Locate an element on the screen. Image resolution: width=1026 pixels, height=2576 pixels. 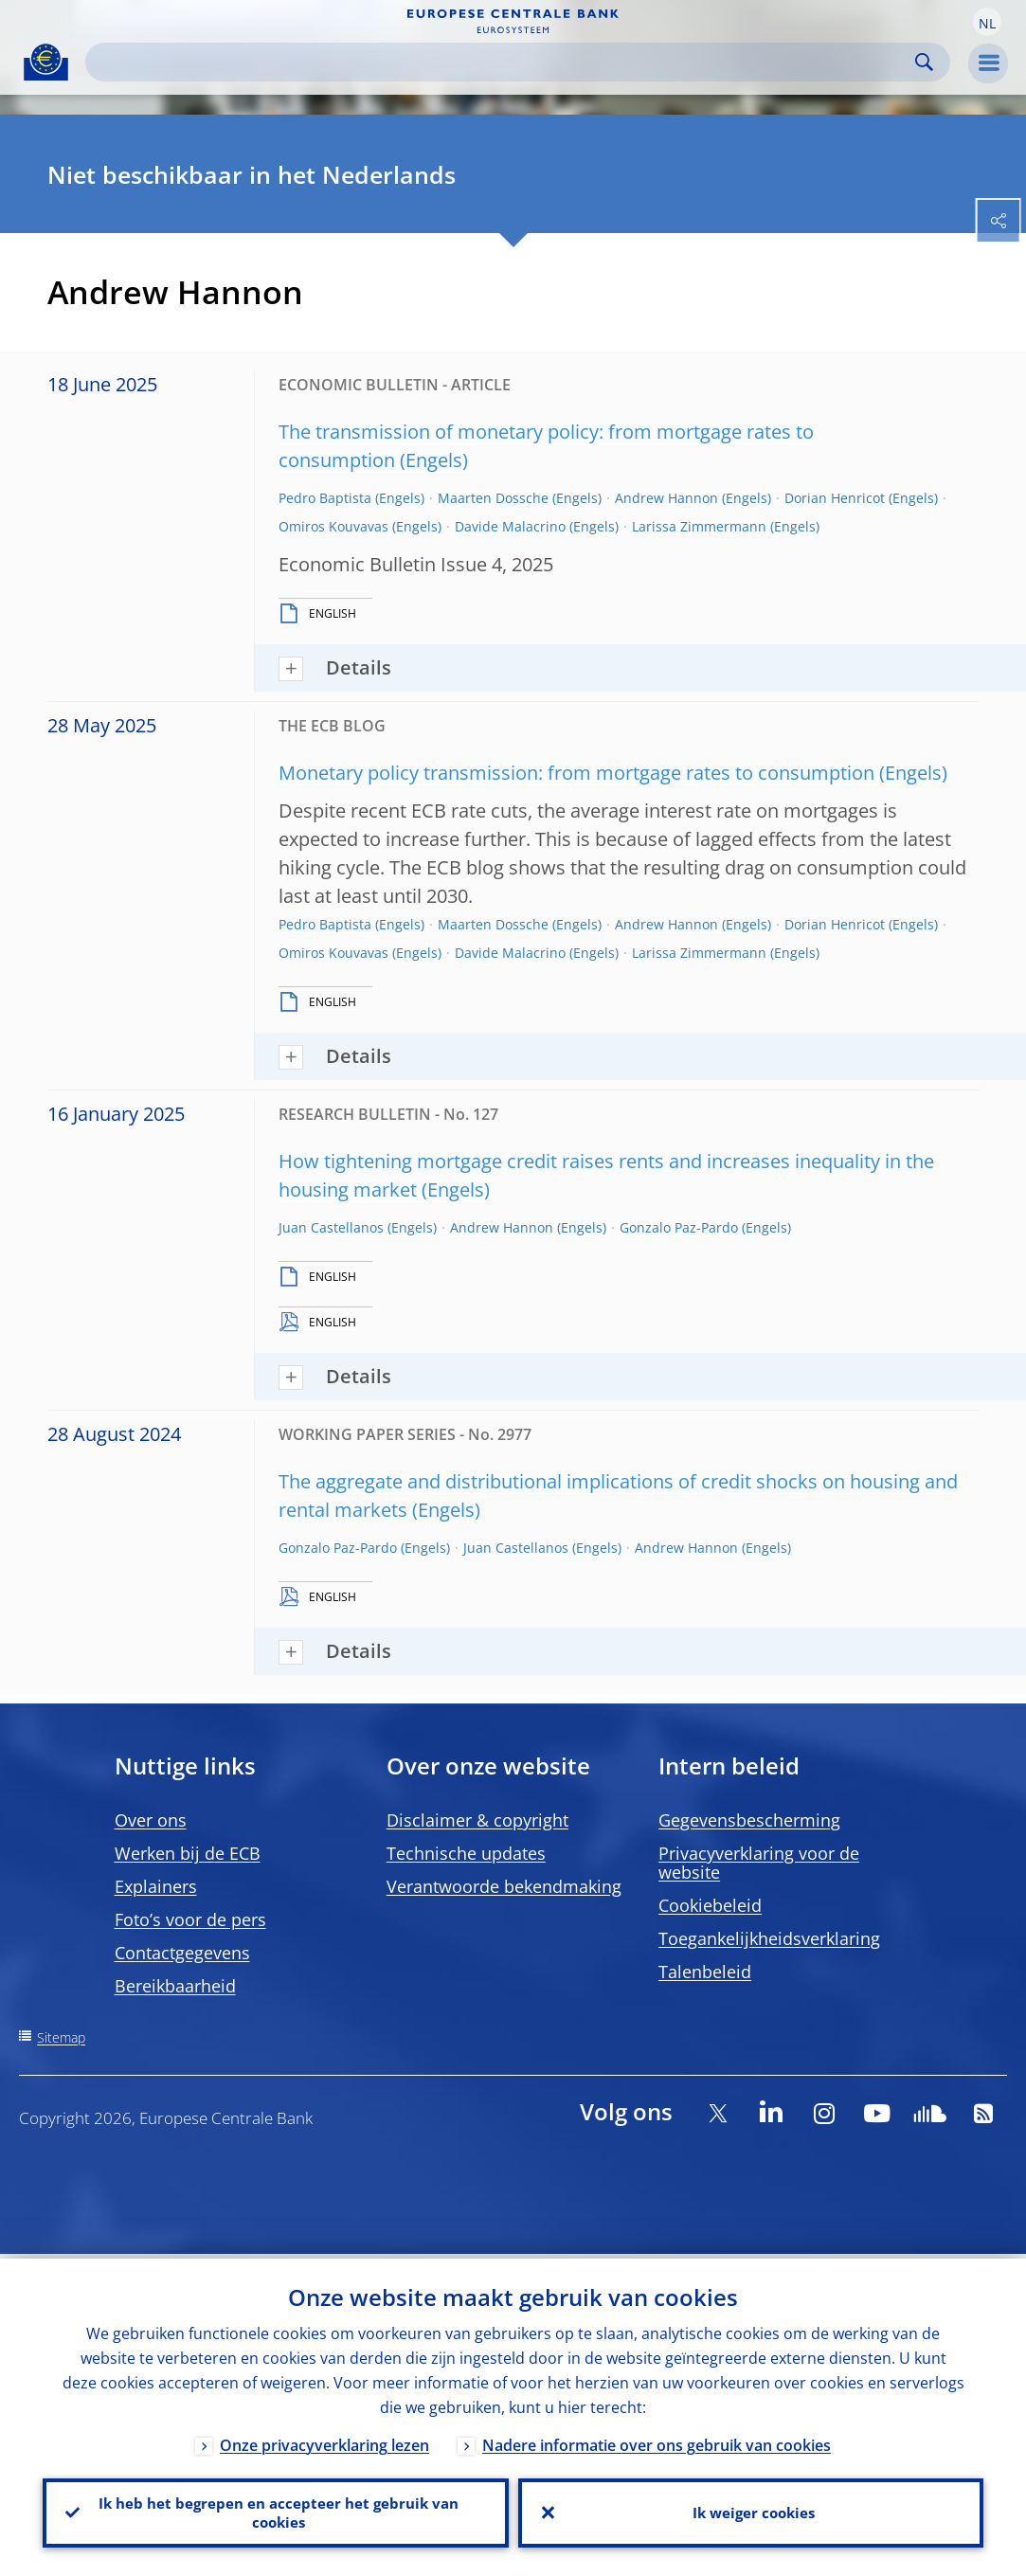
Omiros Kouvavas is located at coordinates (333, 526).